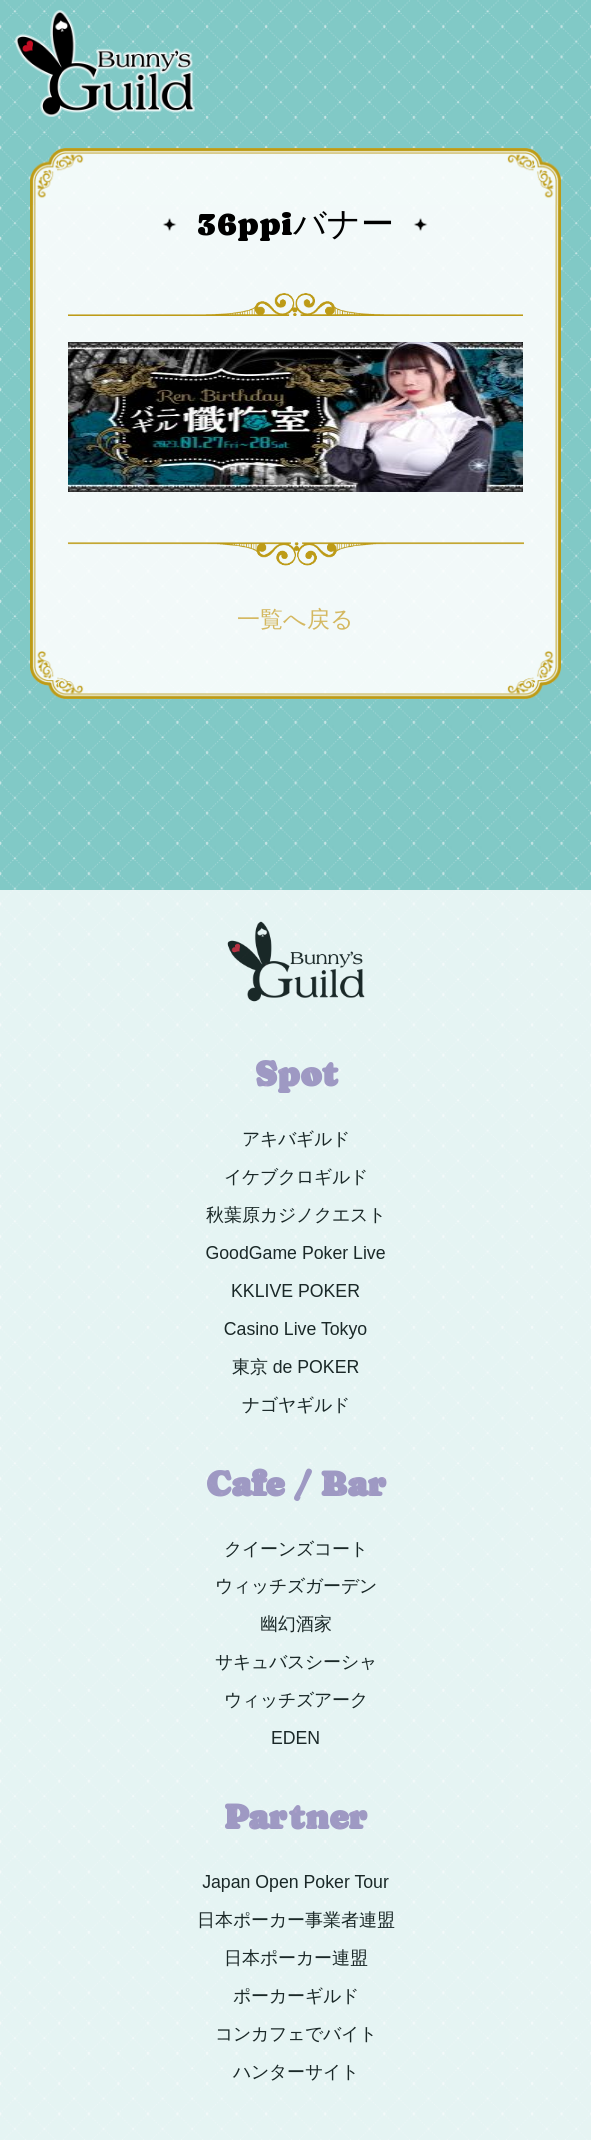  What do you see at coordinates (296, 1215) in the screenshot?
I see `秋葉原カジノクエスト` at bounding box center [296, 1215].